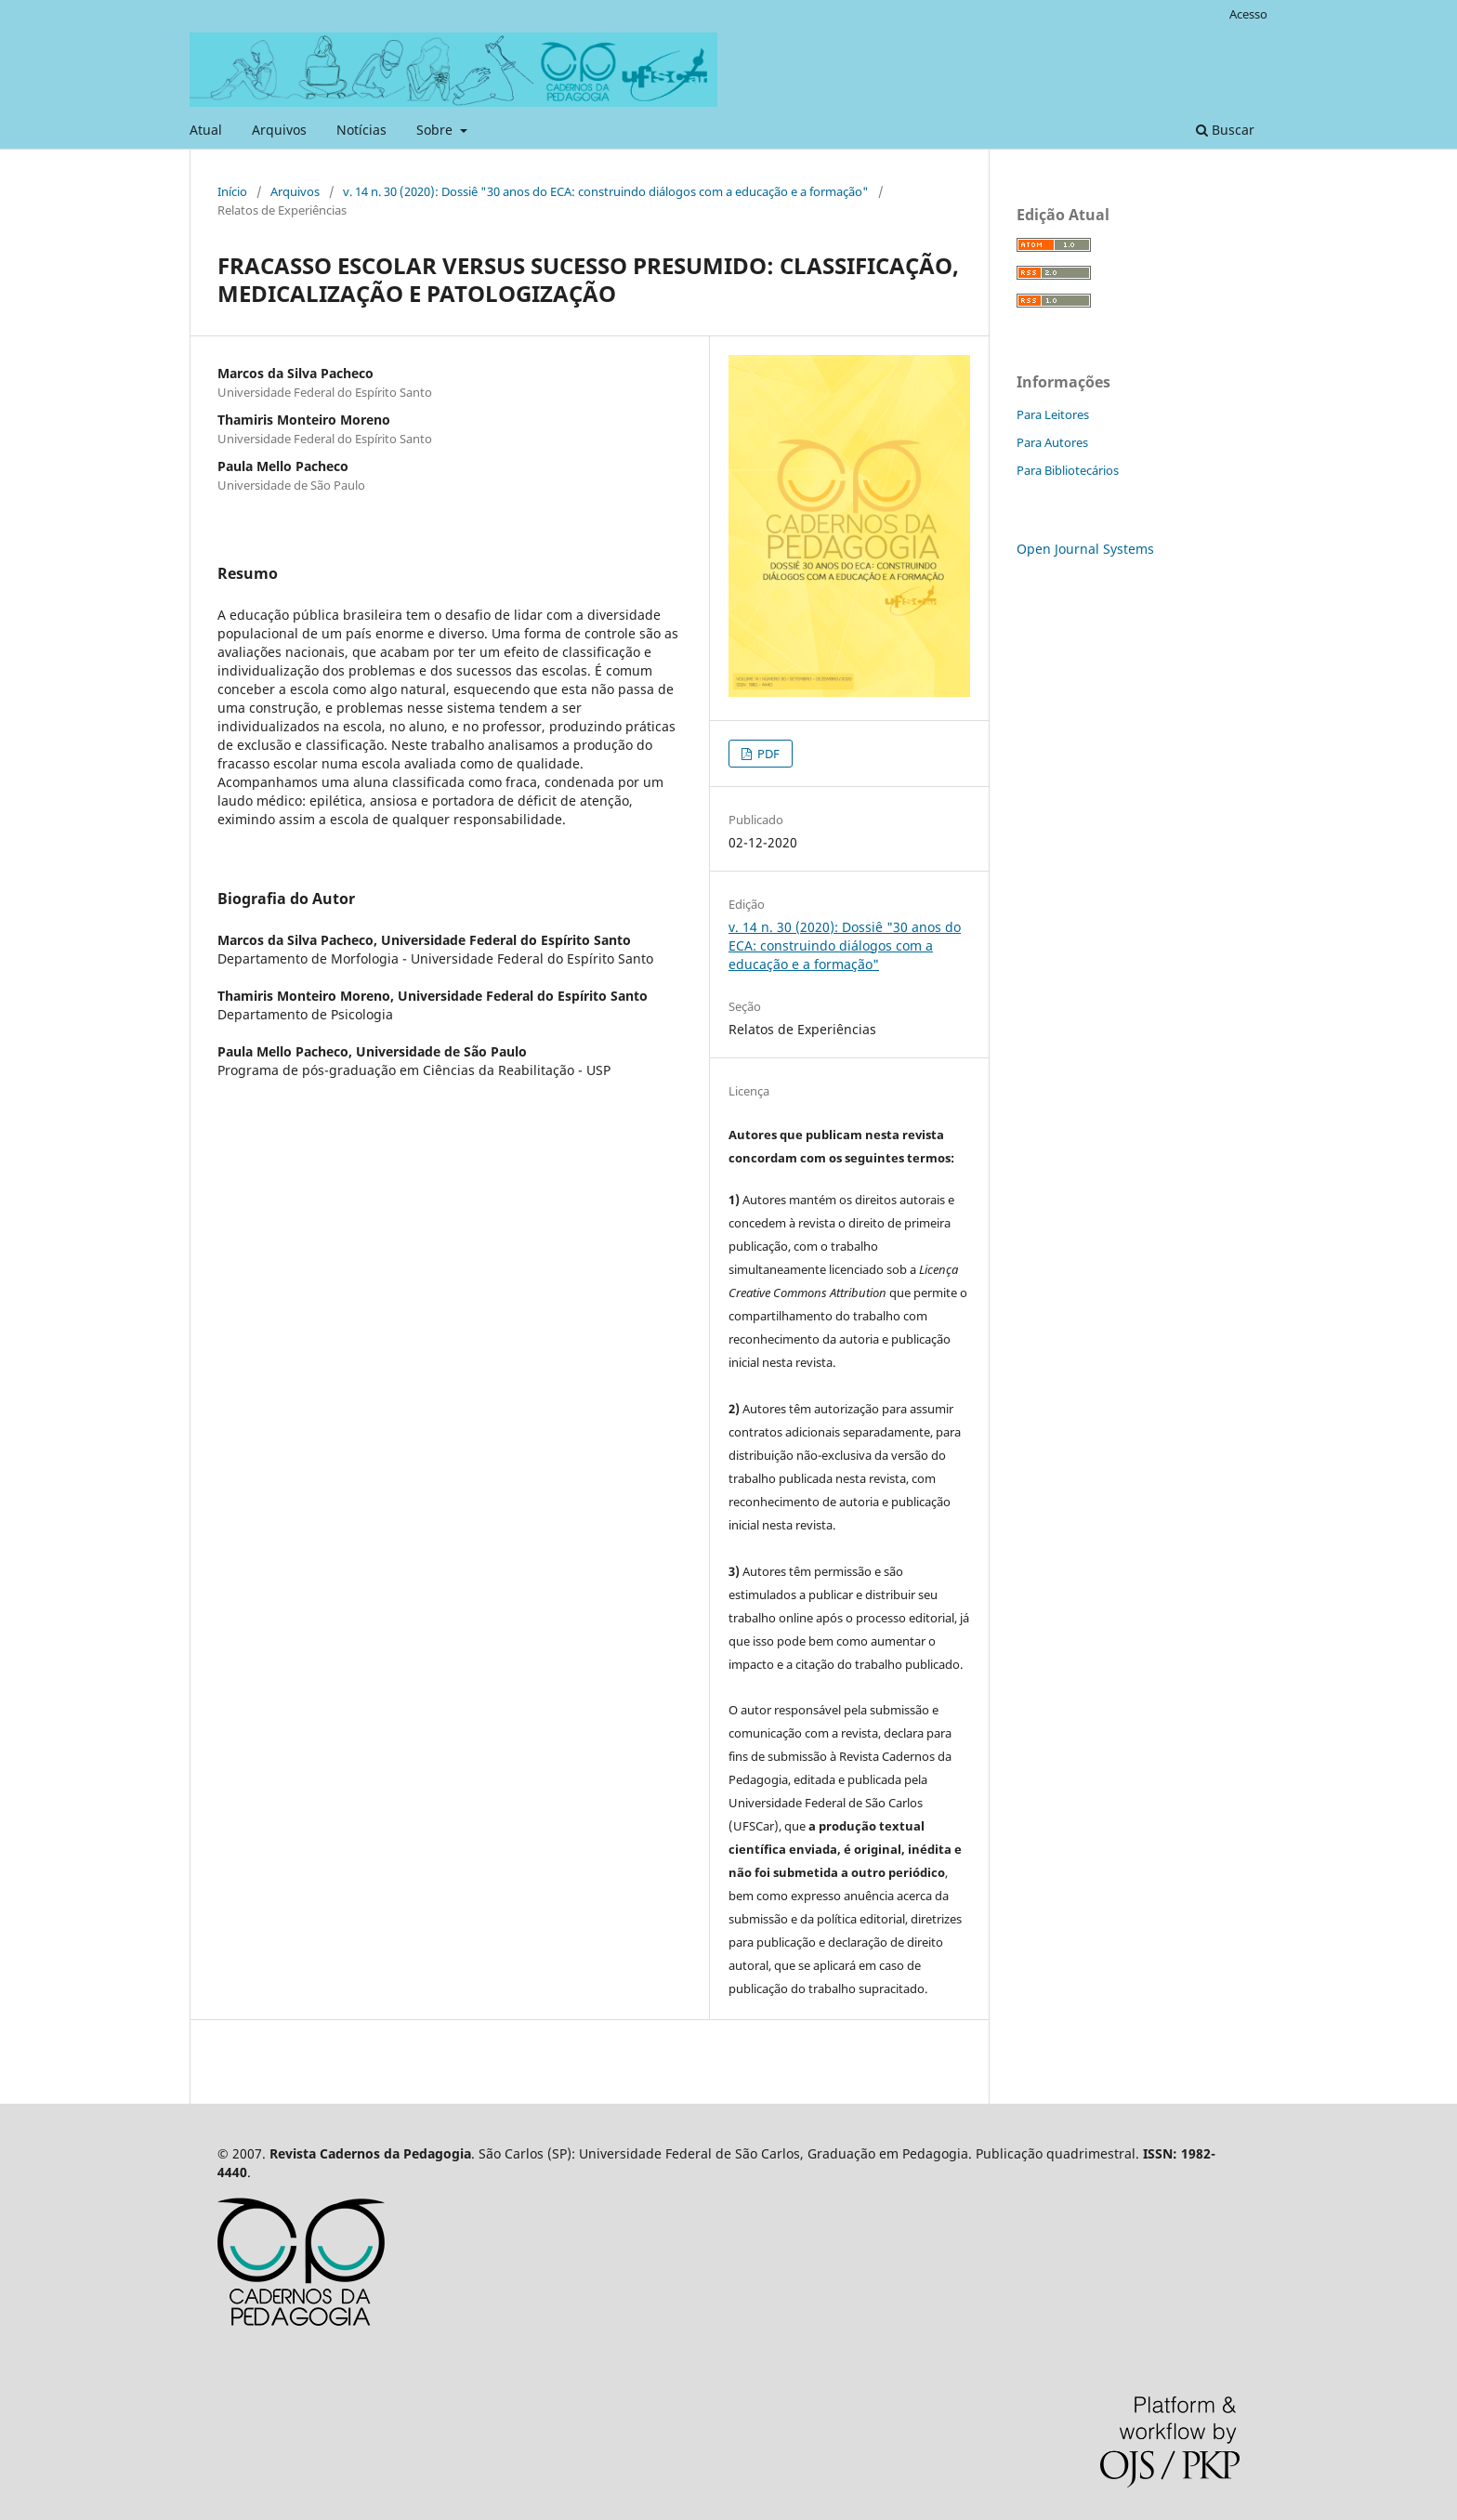 The height and width of the screenshot is (2520, 1457). What do you see at coordinates (767, 753) in the screenshot?
I see `PDF` at bounding box center [767, 753].